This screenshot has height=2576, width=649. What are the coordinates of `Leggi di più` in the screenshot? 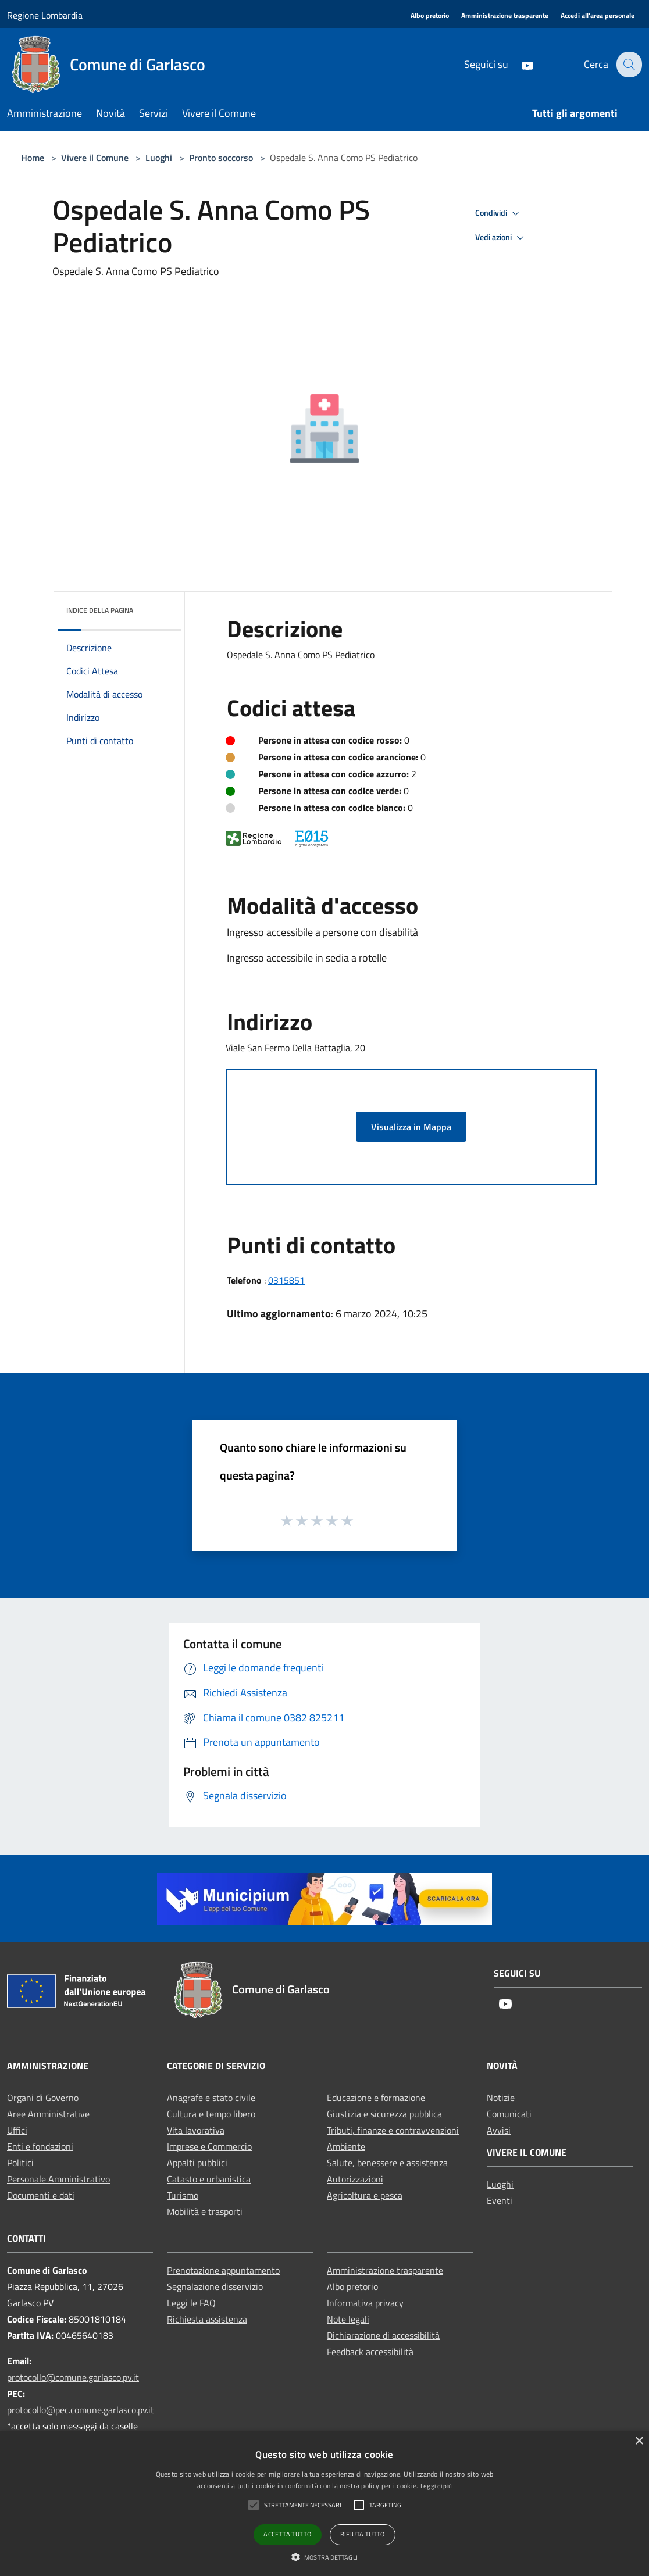 It's located at (436, 2486).